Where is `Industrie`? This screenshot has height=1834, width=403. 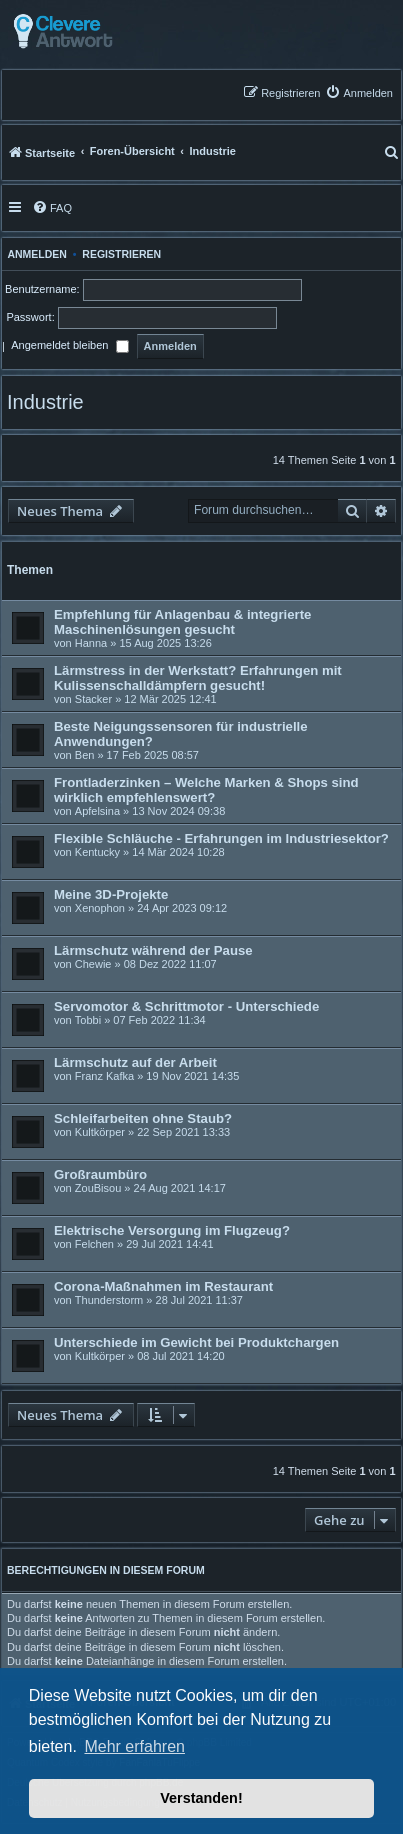 Industrie is located at coordinates (45, 402).